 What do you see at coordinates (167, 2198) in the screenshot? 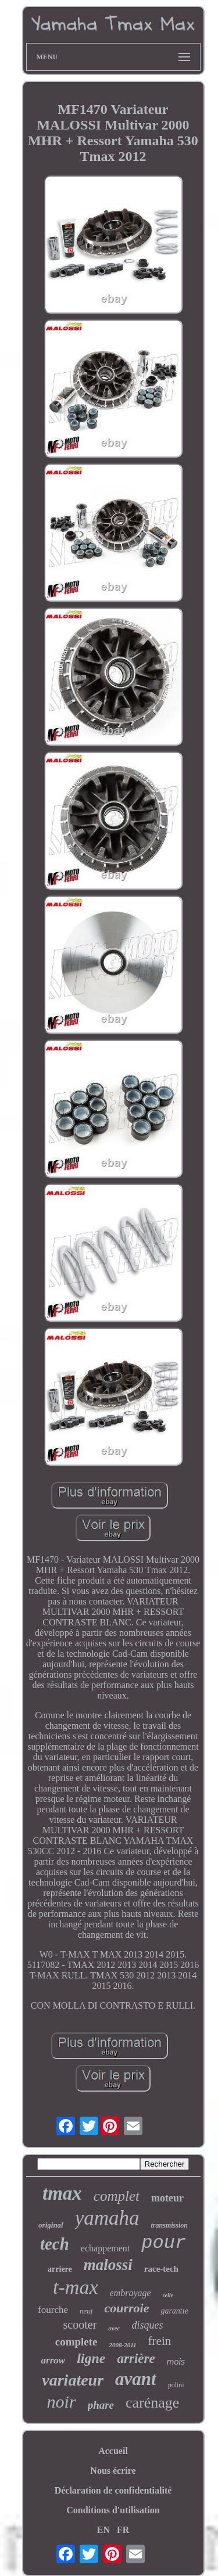
I see `moteur` at bounding box center [167, 2198].